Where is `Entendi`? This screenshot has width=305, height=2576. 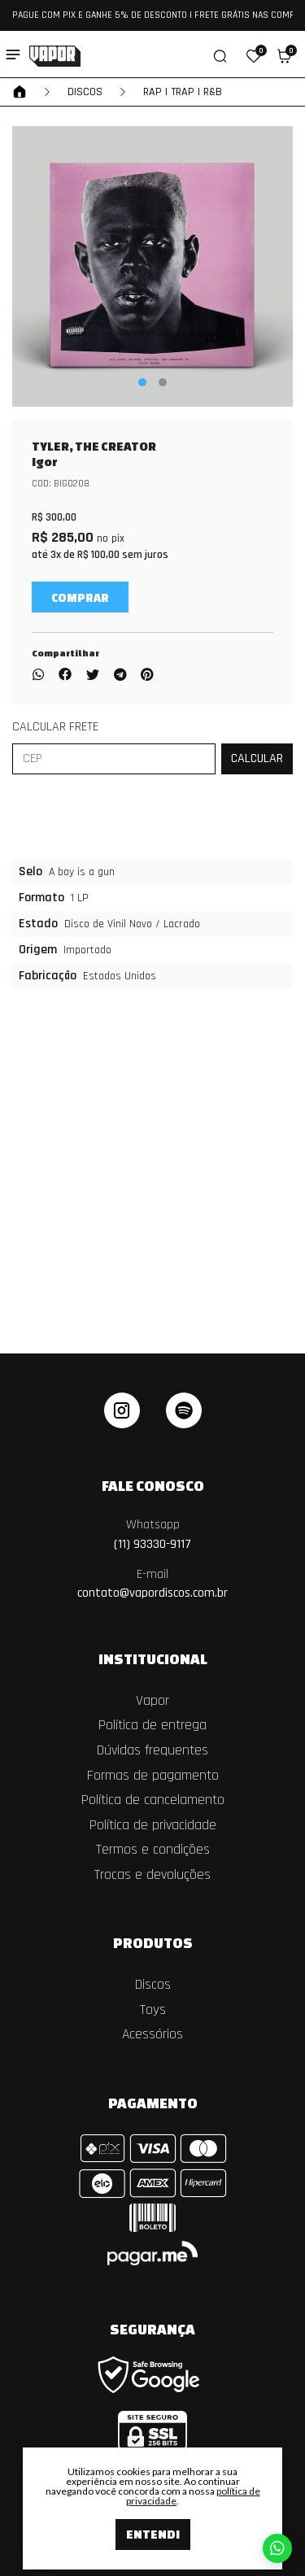 Entendi is located at coordinates (153, 2534).